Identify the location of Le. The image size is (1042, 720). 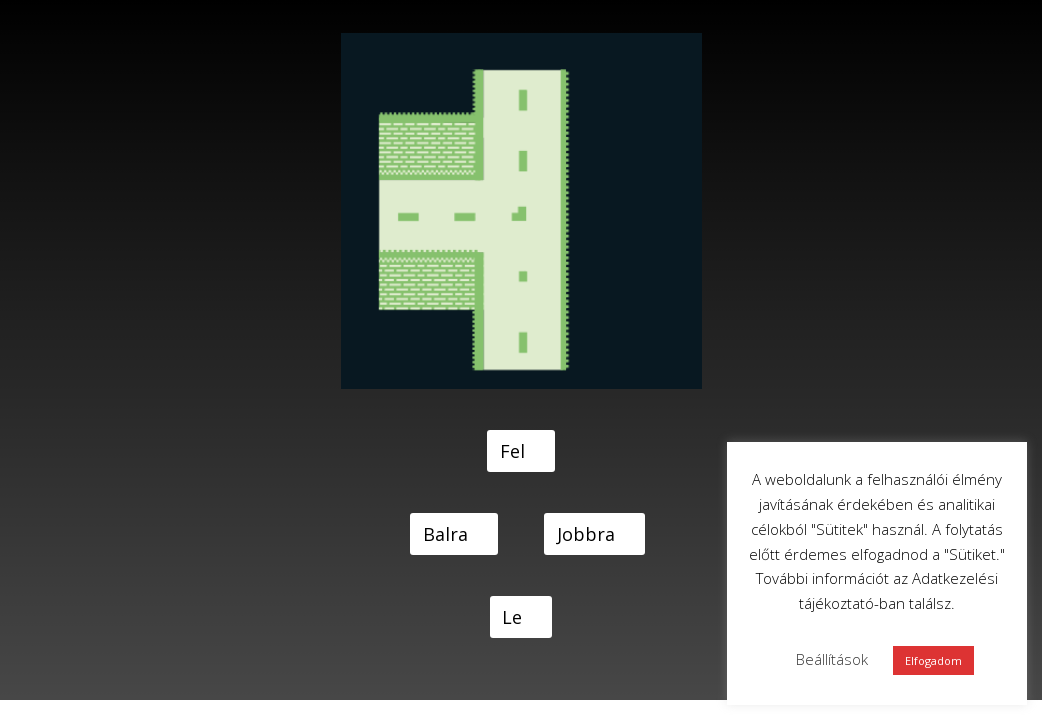
(512, 617).